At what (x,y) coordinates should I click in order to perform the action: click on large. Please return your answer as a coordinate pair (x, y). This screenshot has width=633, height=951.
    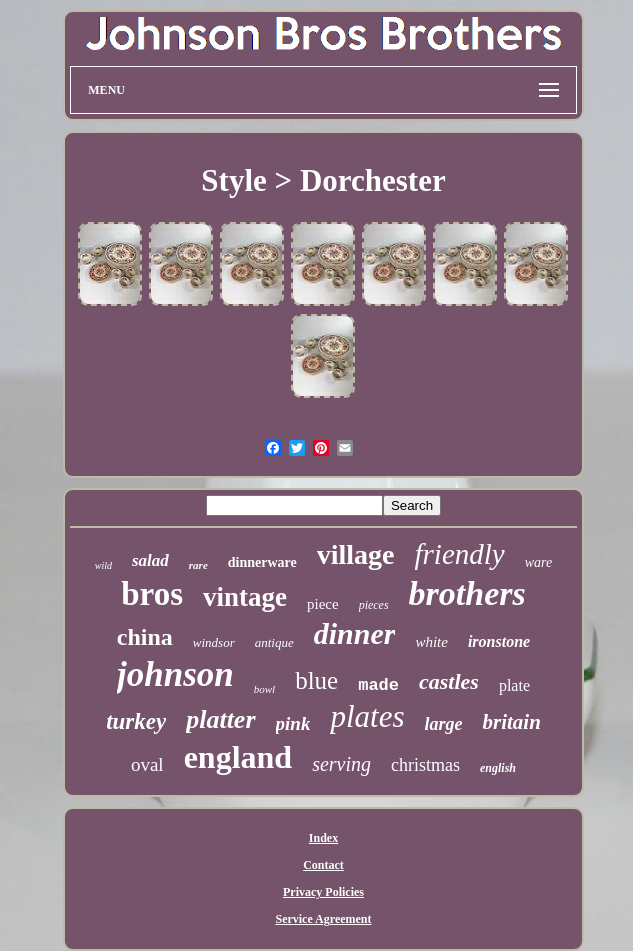
    Looking at the image, I should click on (443, 724).